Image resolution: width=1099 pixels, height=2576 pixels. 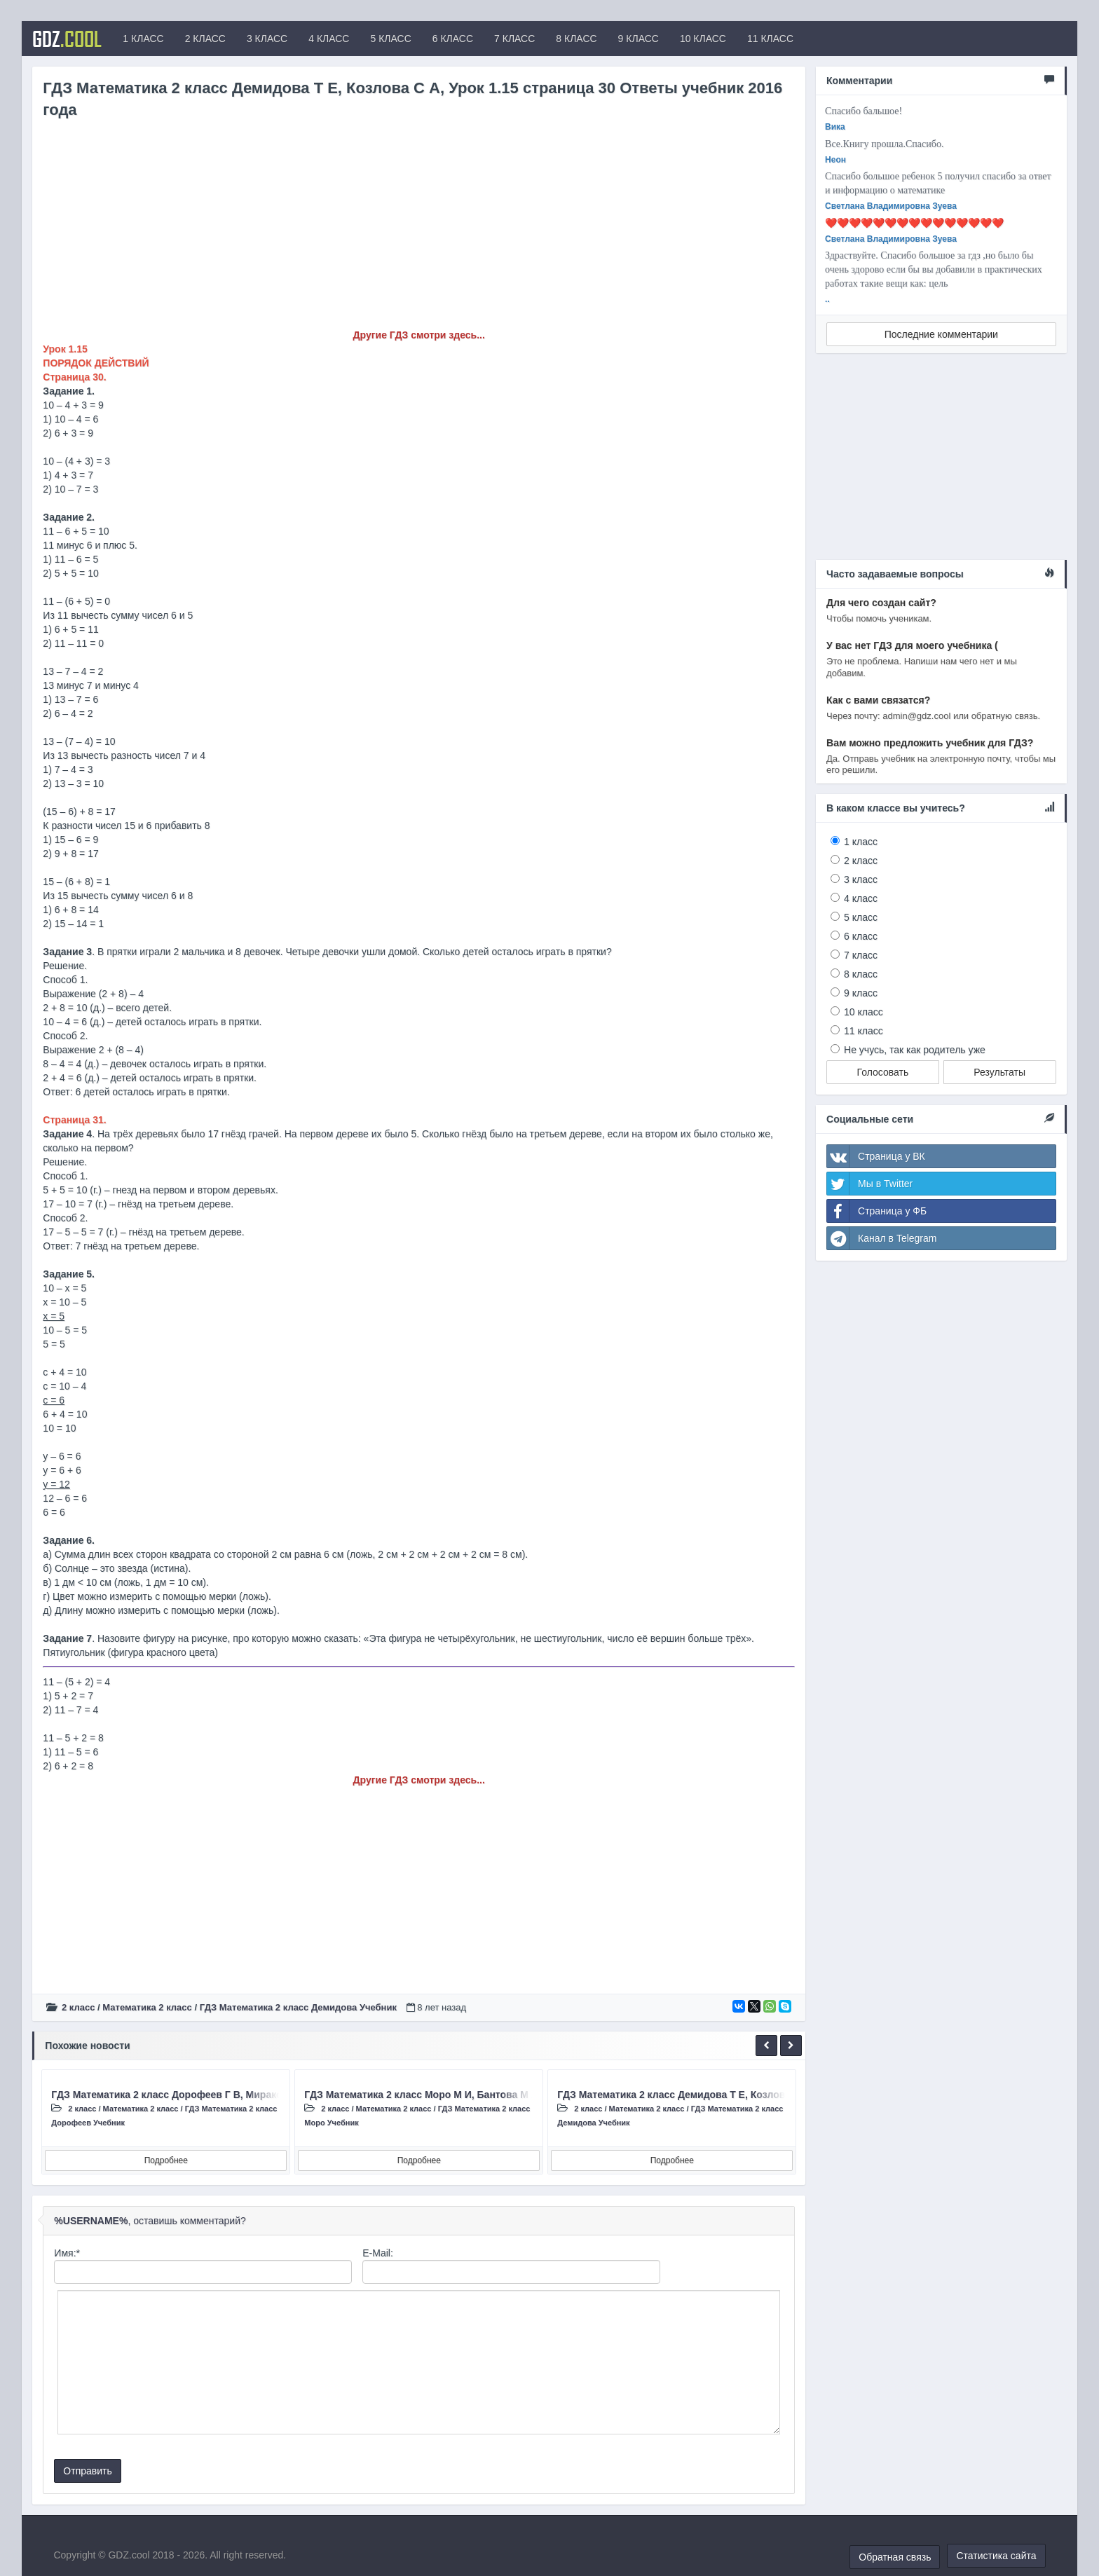 I want to click on Не учусь, так как родитель уже, so click(x=914, y=1049).